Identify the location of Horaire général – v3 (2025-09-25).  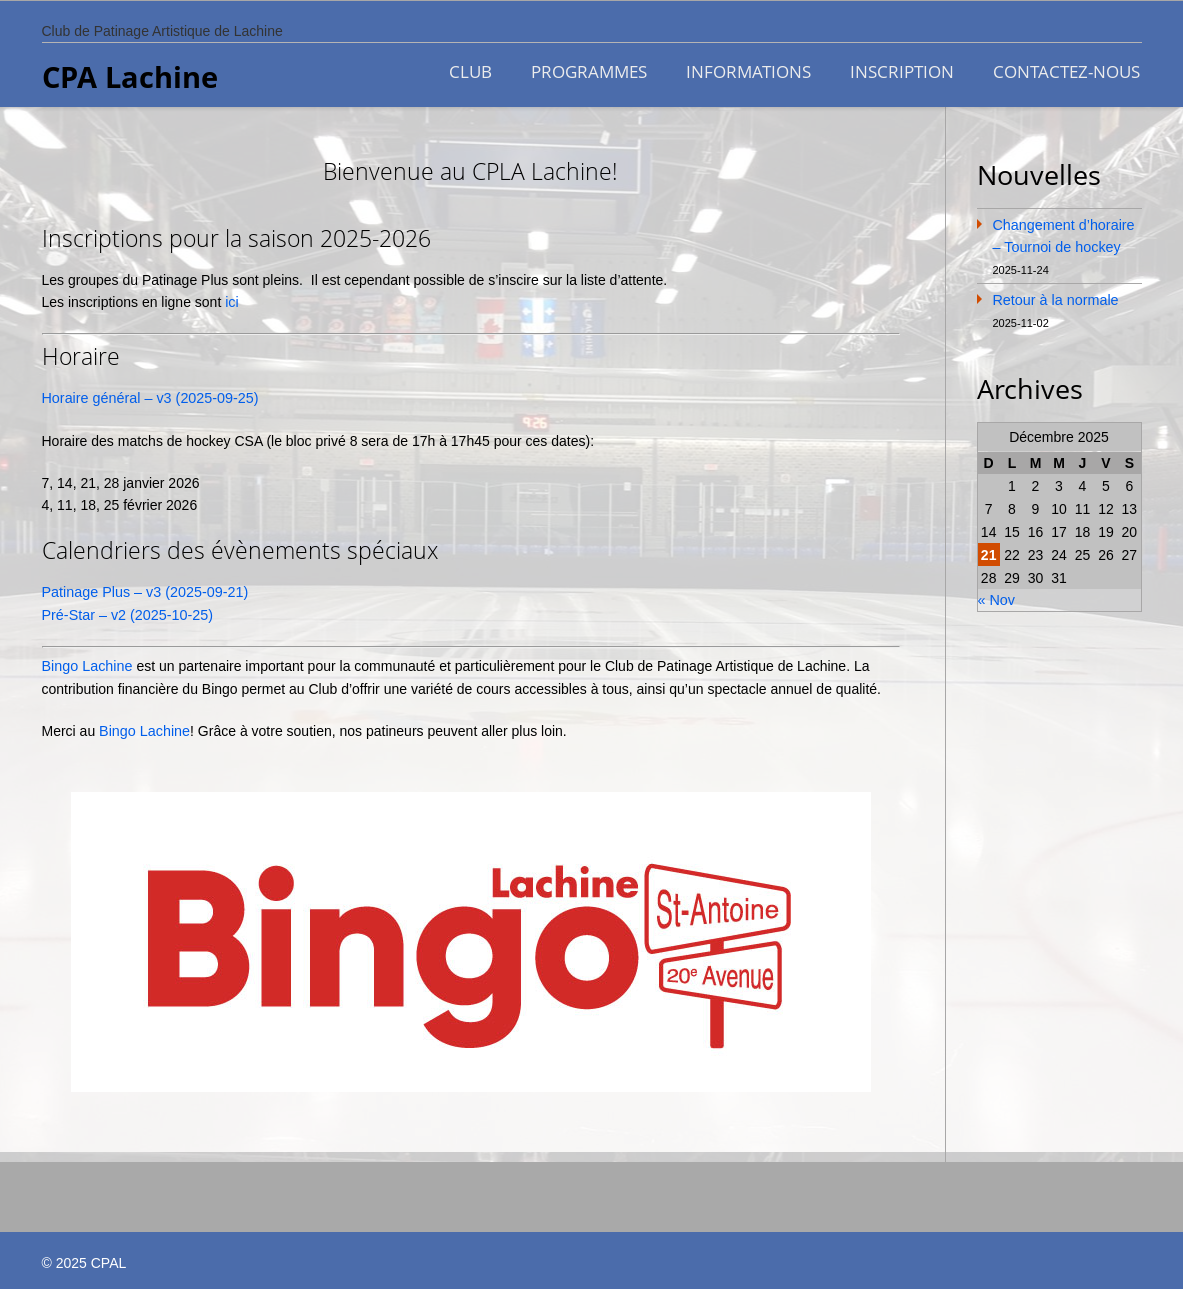
(148, 396).